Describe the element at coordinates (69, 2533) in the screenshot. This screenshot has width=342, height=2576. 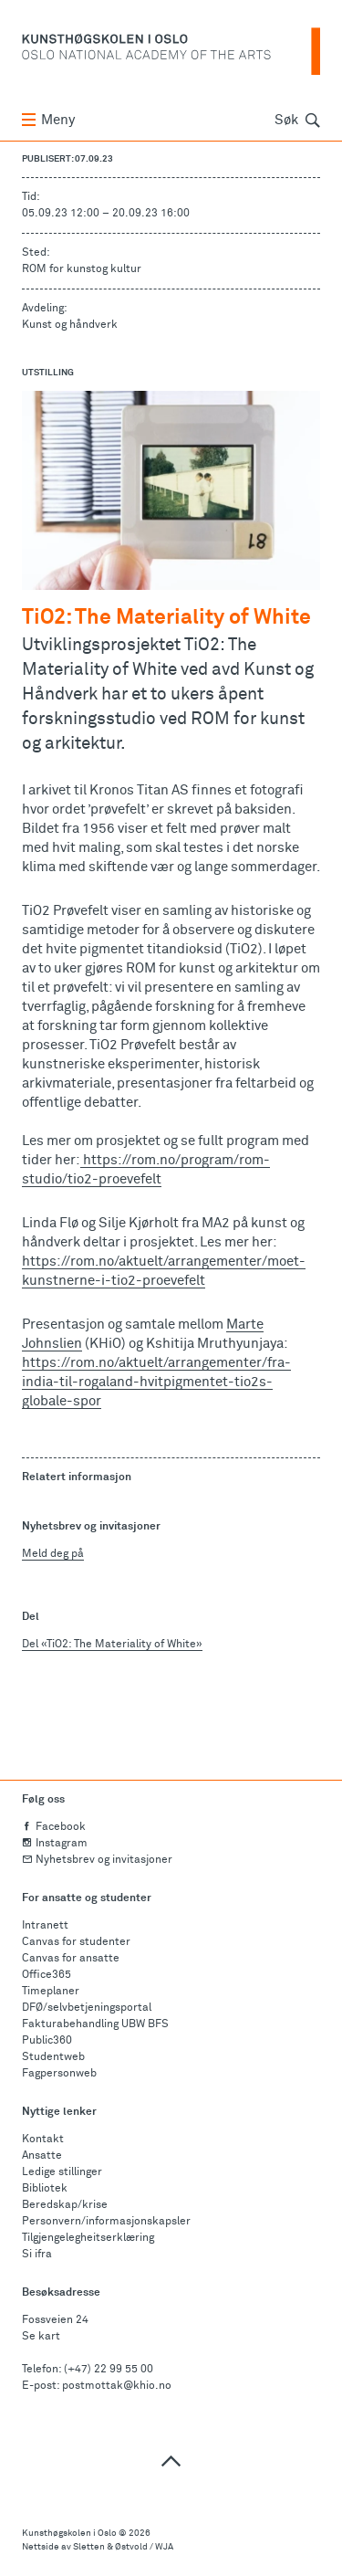
I see `Kunsthøgskolen i Oslo` at that location.